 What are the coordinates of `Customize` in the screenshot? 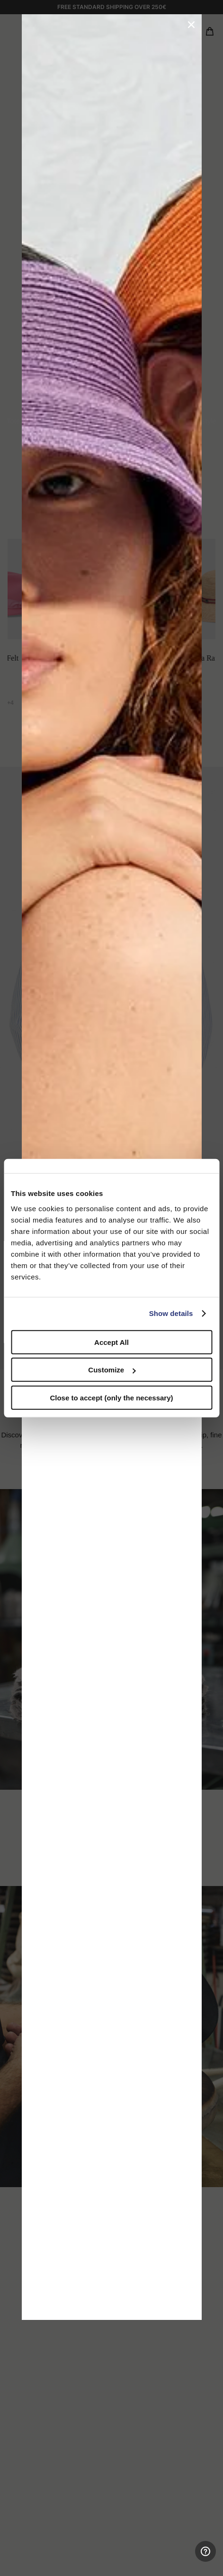 It's located at (111, 1370).